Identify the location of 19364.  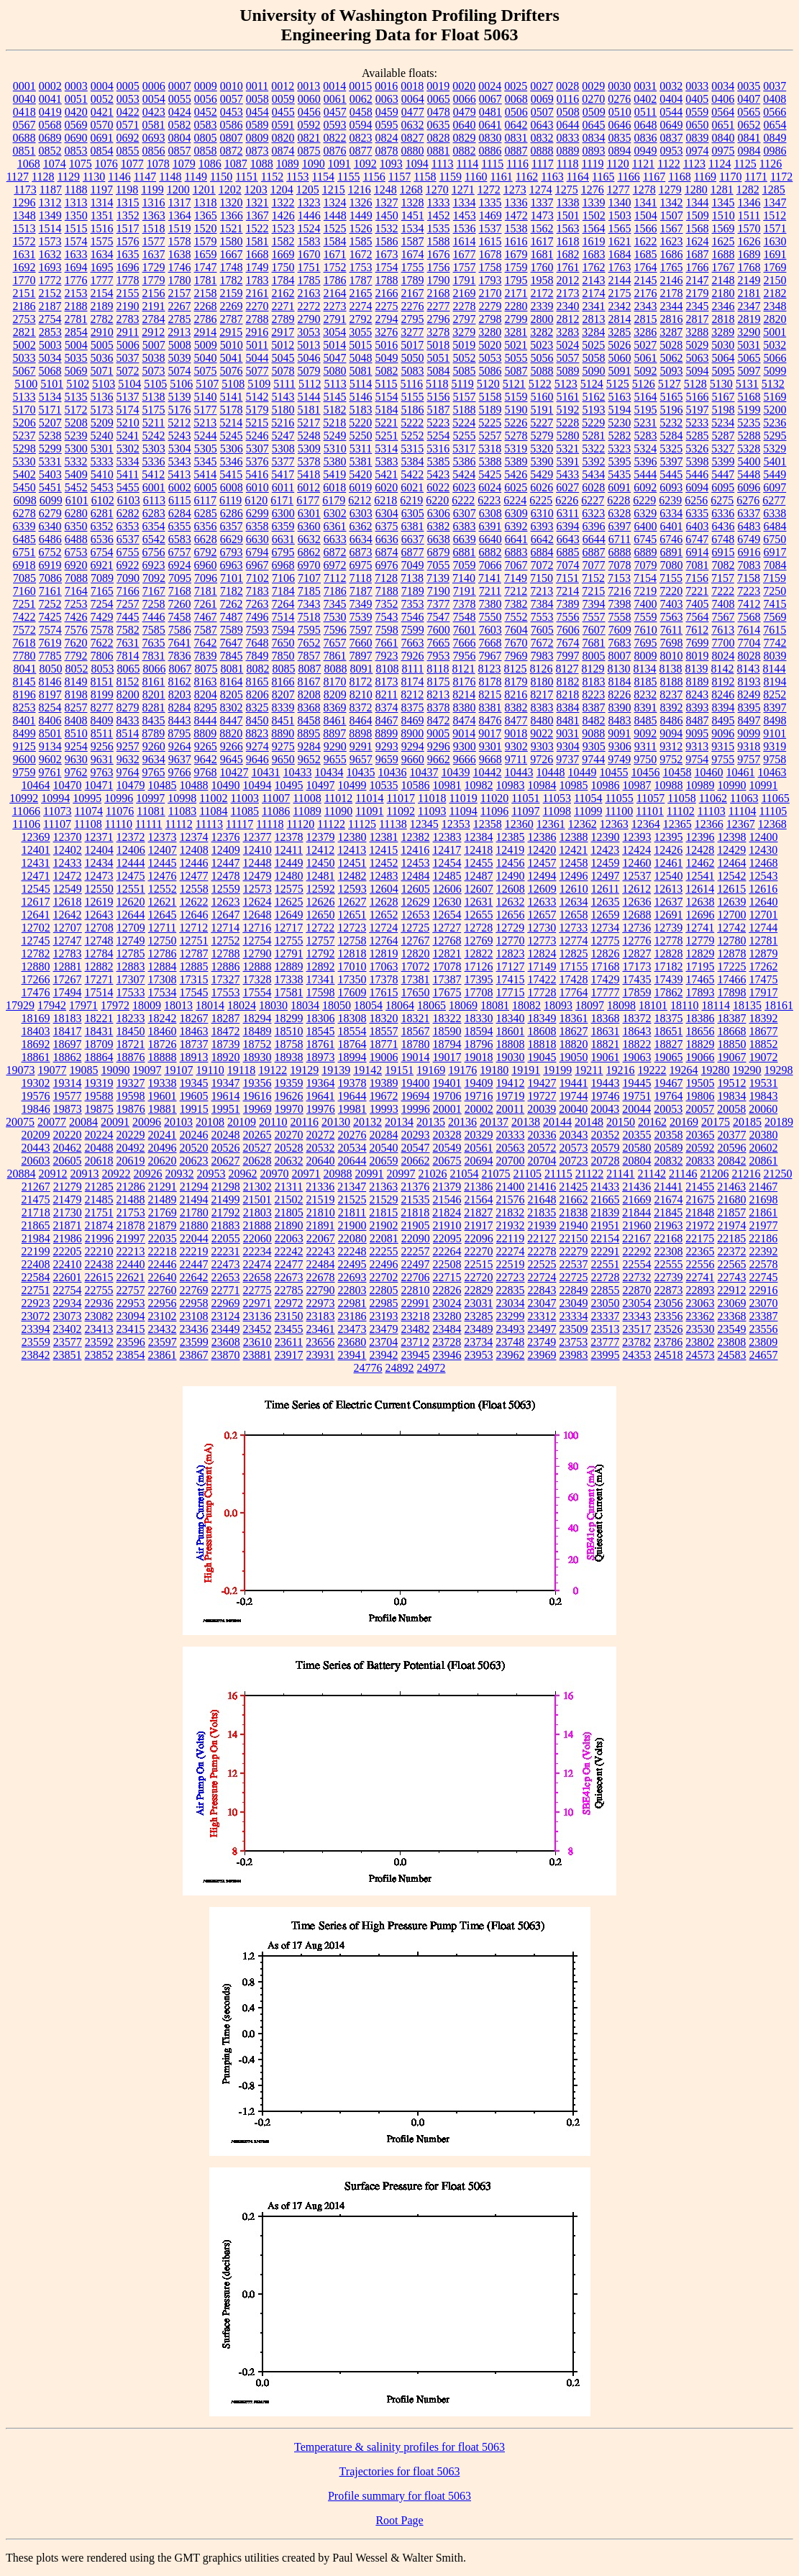
(320, 1083).